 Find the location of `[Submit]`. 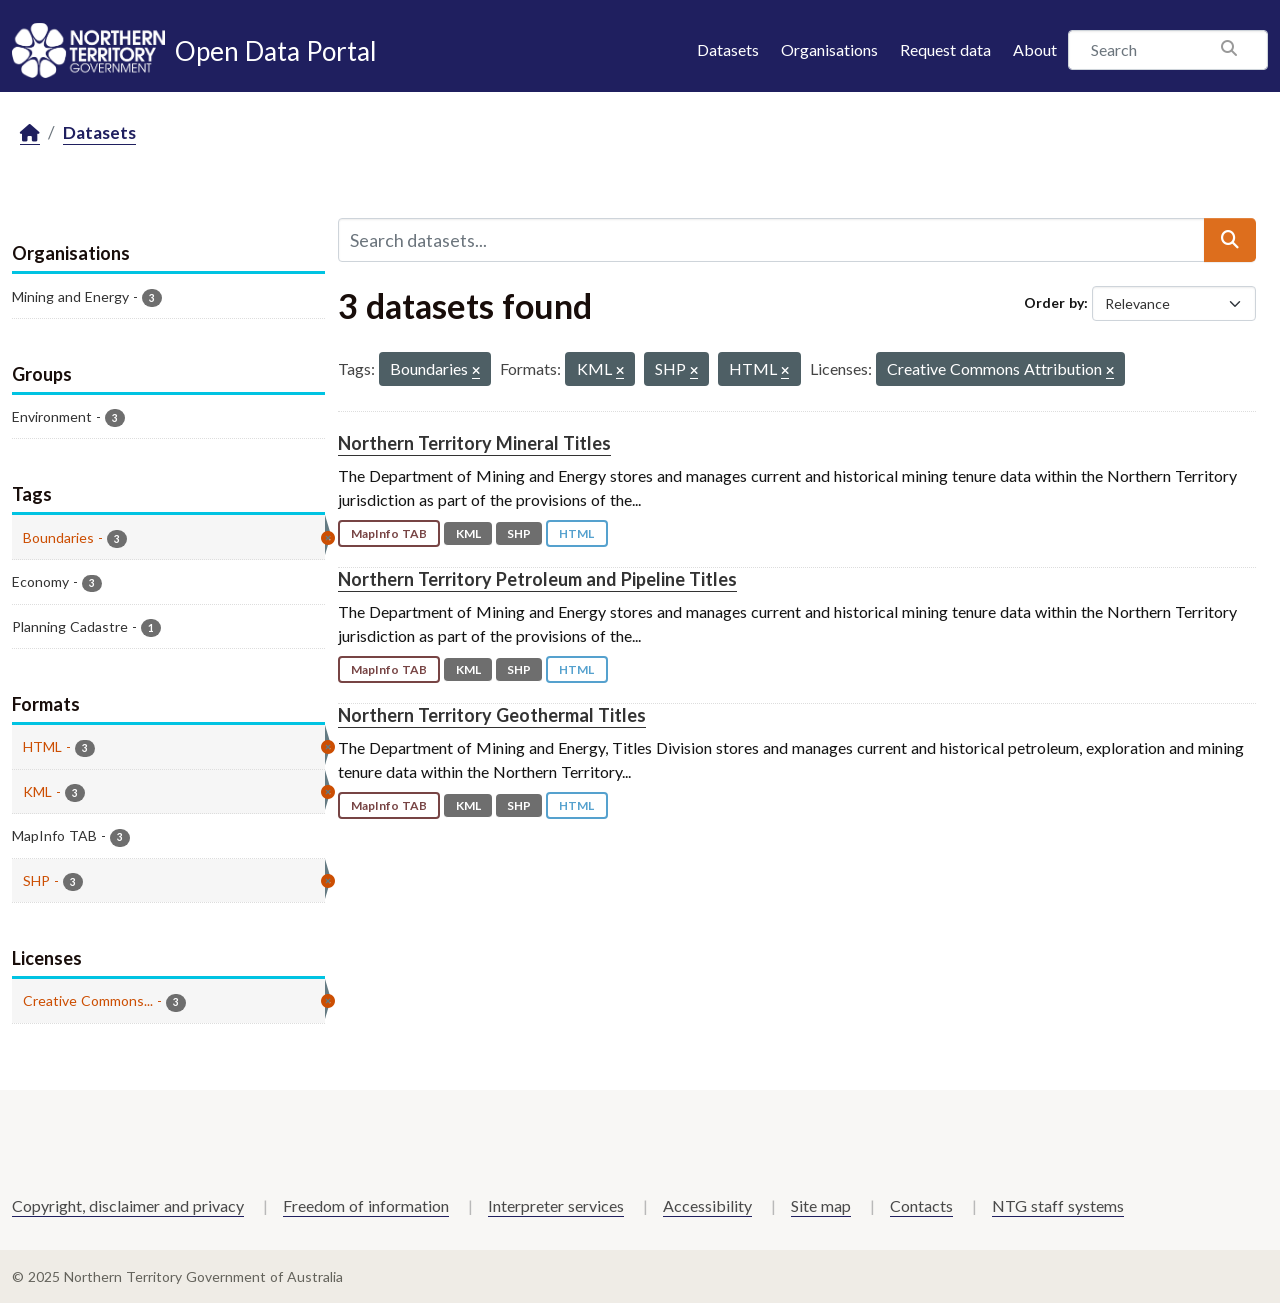

[Submit] is located at coordinates (1230, 240).